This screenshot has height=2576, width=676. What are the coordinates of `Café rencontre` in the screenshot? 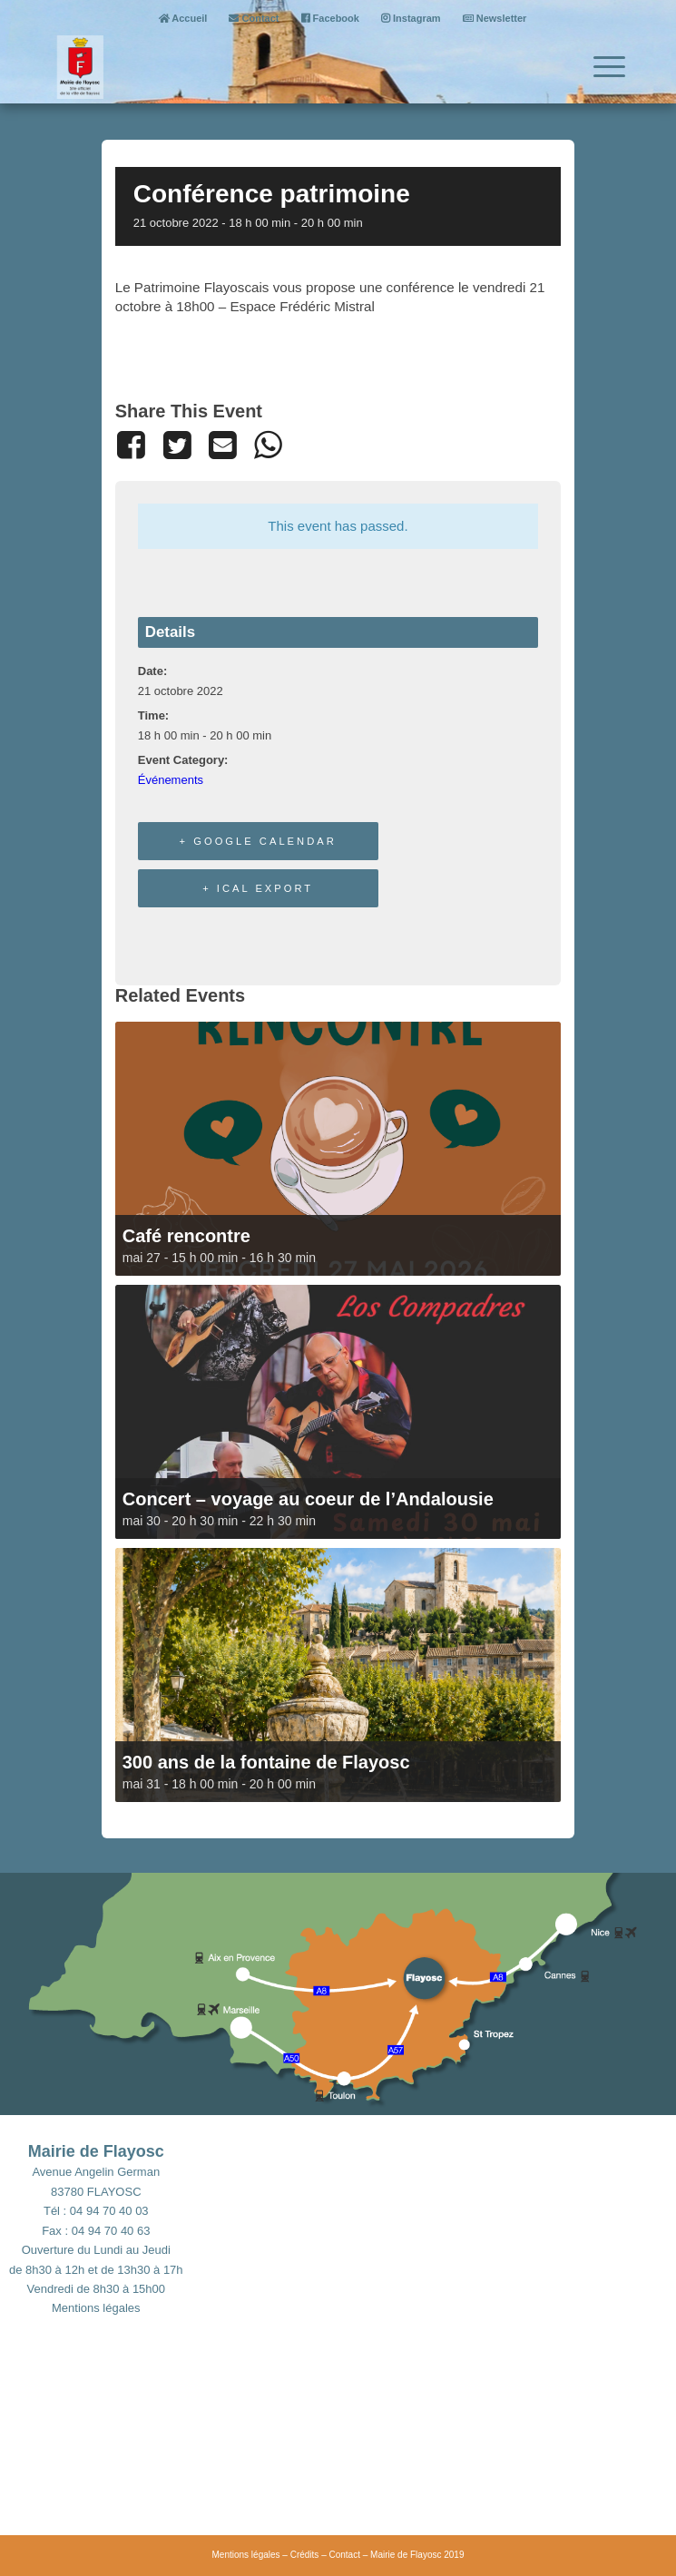 It's located at (186, 1236).